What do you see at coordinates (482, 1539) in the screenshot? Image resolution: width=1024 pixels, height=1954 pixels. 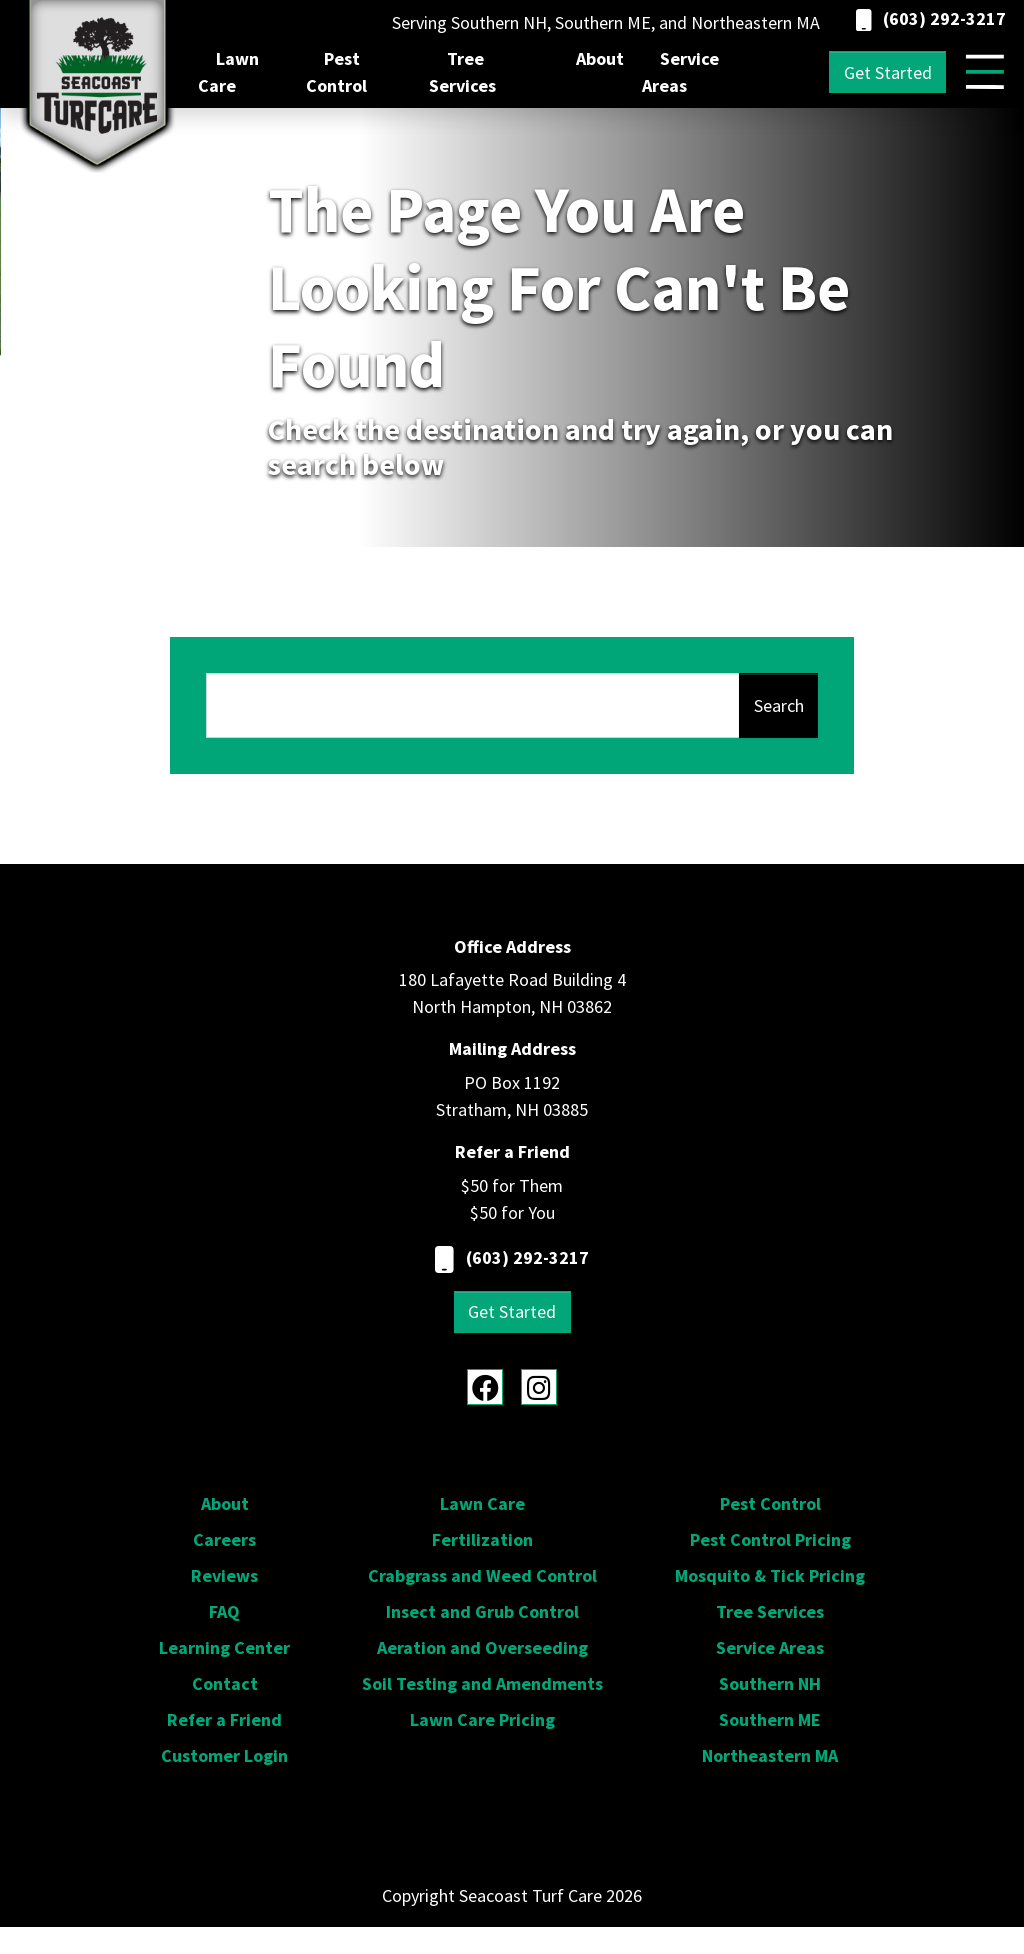 I see `Fertilization [menuitem]` at bounding box center [482, 1539].